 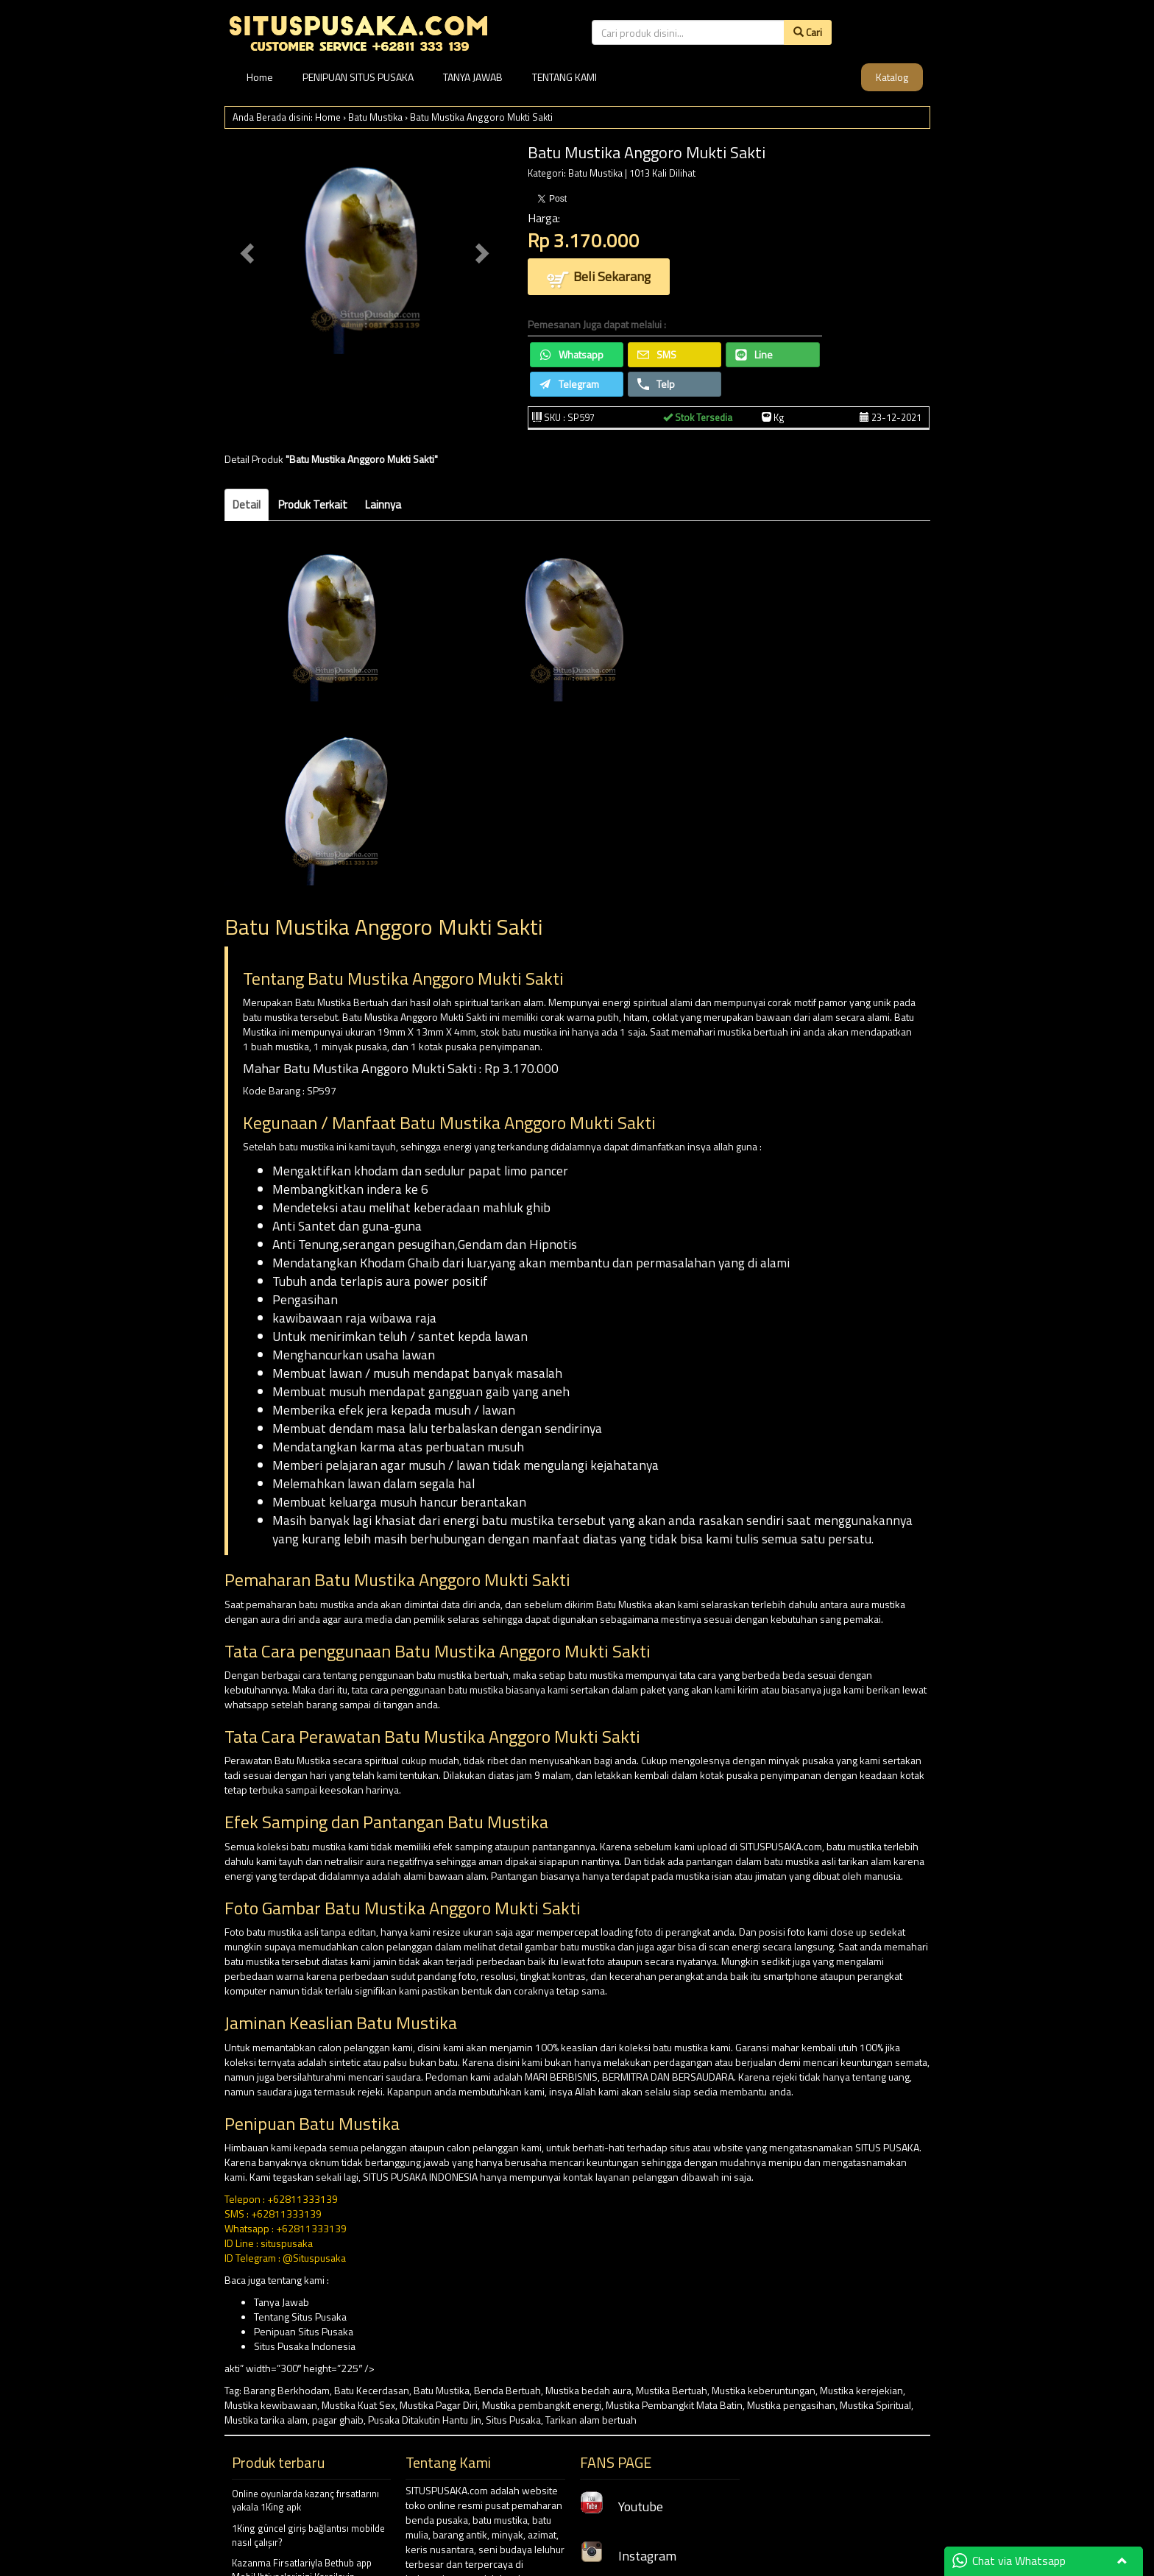 What do you see at coordinates (266, 2419) in the screenshot?
I see `Mustika tarika alam` at bounding box center [266, 2419].